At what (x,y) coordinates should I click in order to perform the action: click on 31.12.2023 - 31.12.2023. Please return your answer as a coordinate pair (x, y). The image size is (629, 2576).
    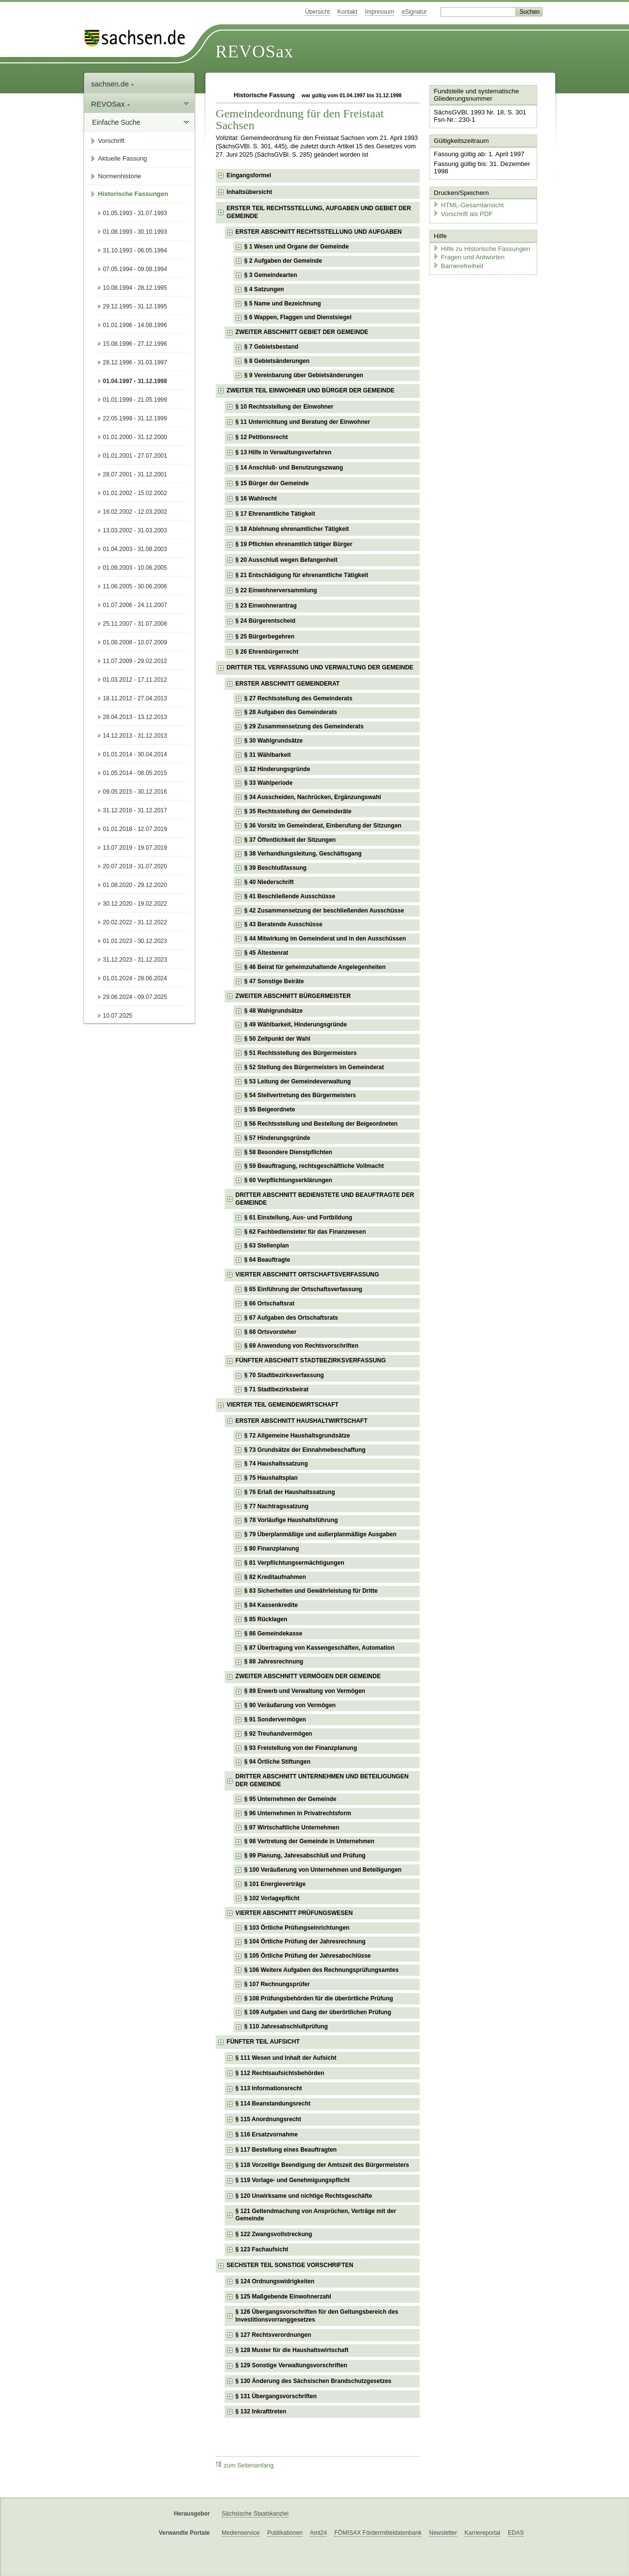
    Looking at the image, I should click on (135, 959).